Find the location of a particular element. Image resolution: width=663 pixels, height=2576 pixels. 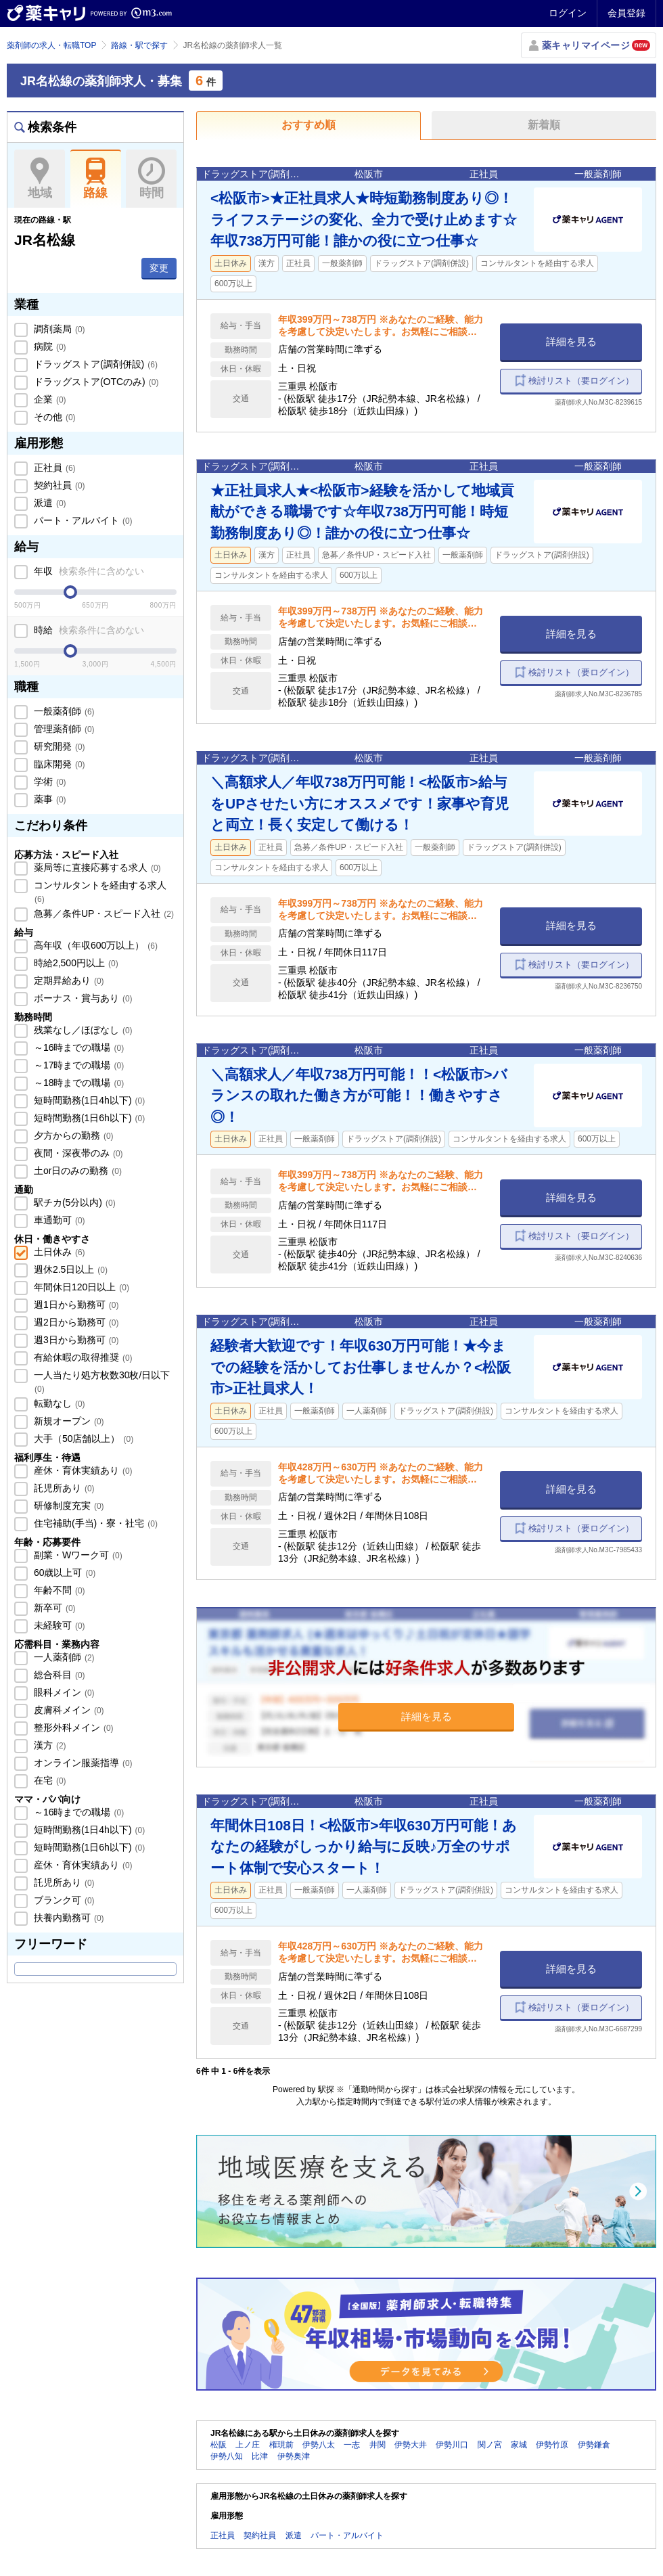

扶養内勤務可 is located at coordinates (67, 1917).